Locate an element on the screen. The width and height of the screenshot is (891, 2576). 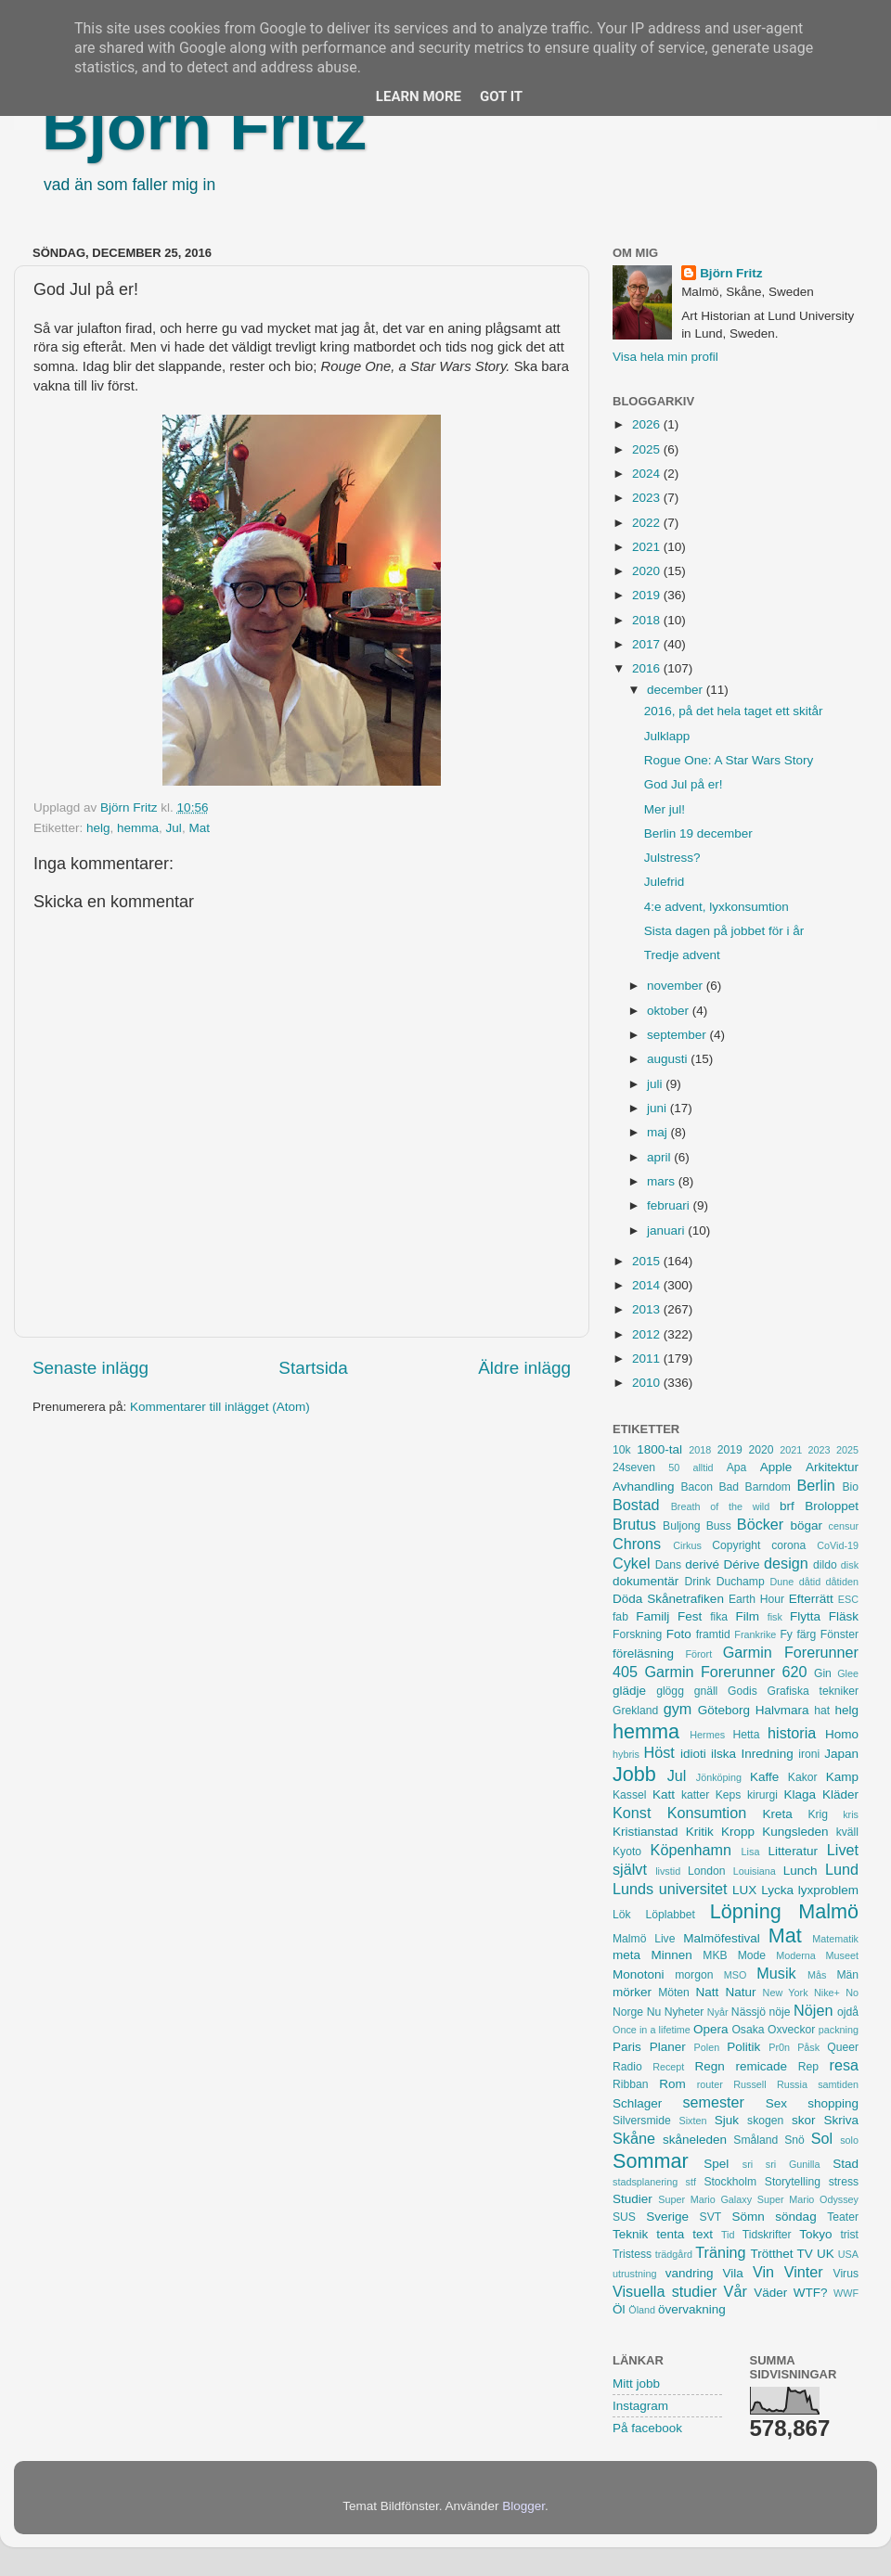
dildo is located at coordinates (825, 1564).